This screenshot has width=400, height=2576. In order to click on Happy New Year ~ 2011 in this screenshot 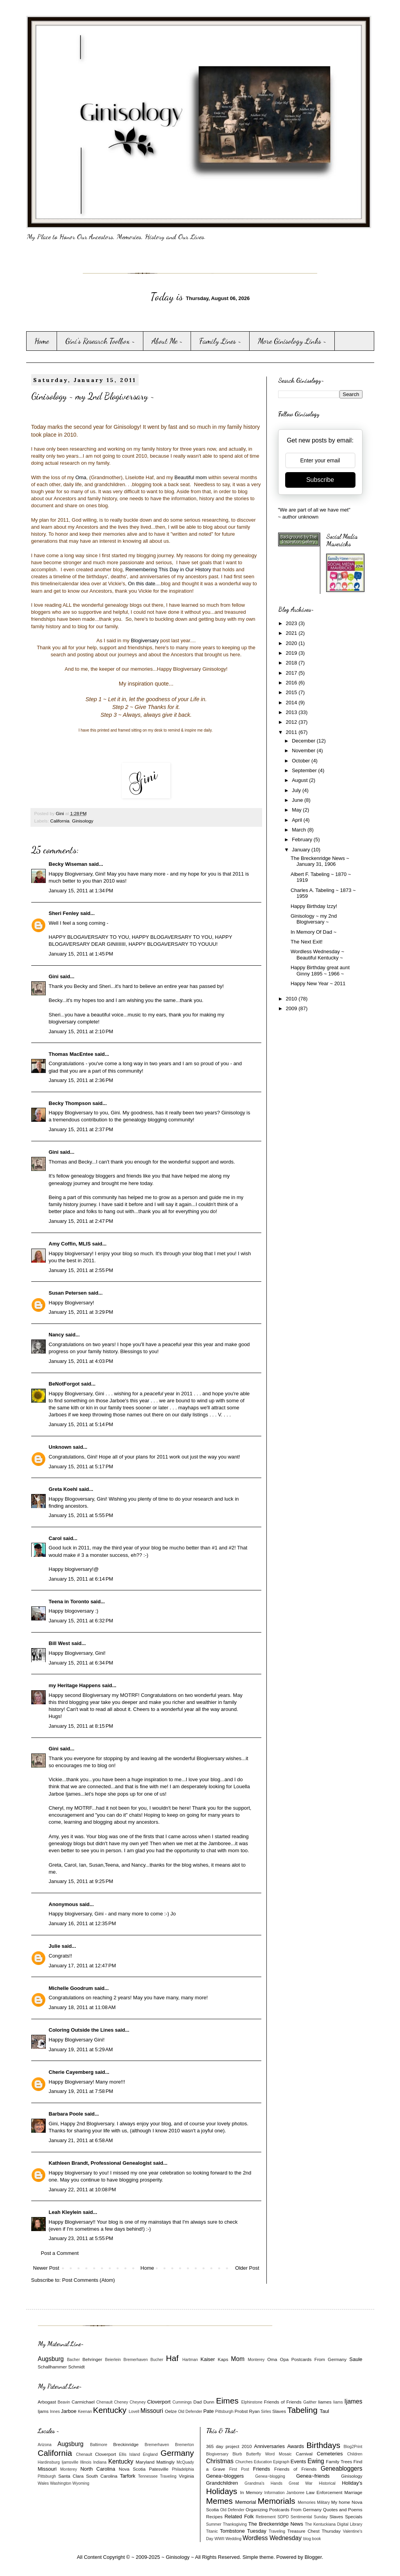, I will do `click(318, 983)`.